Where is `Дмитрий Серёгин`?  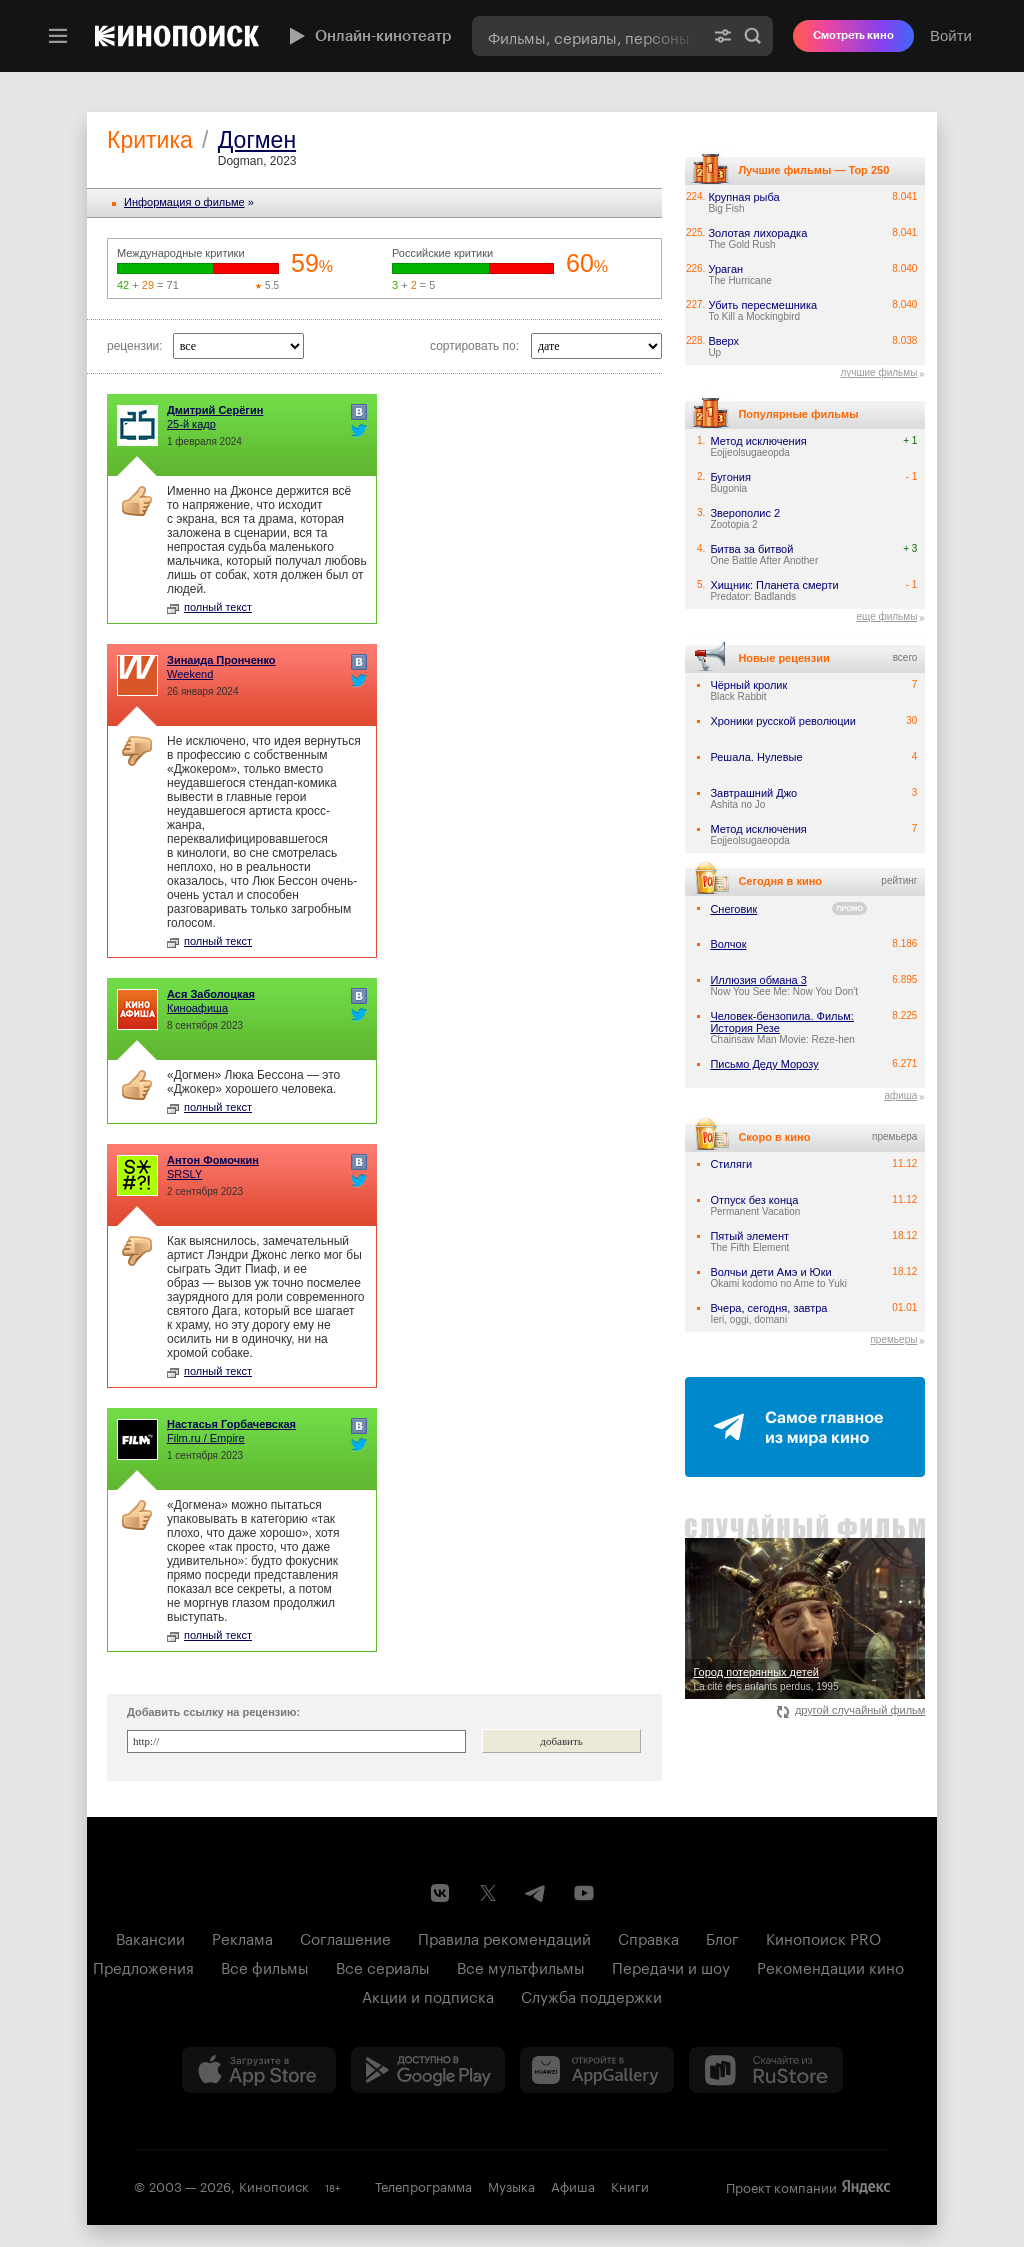
Дмитрий Серёгин is located at coordinates (215, 410).